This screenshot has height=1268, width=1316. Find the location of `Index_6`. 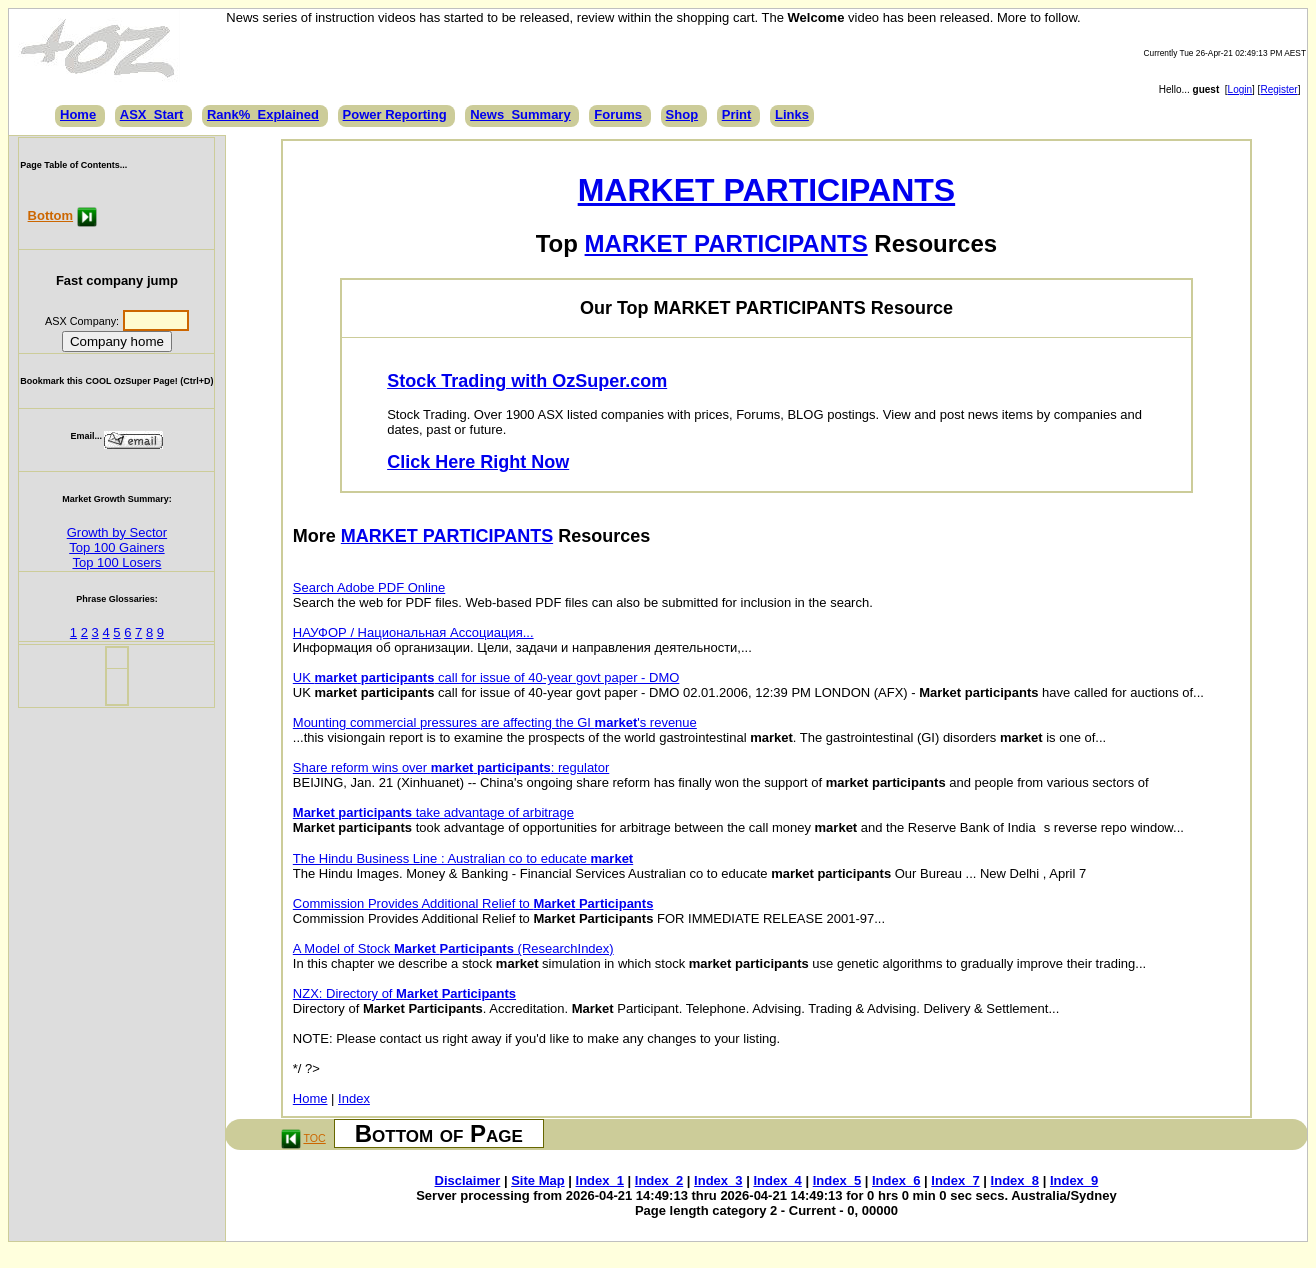

Index_6 is located at coordinates (896, 1180).